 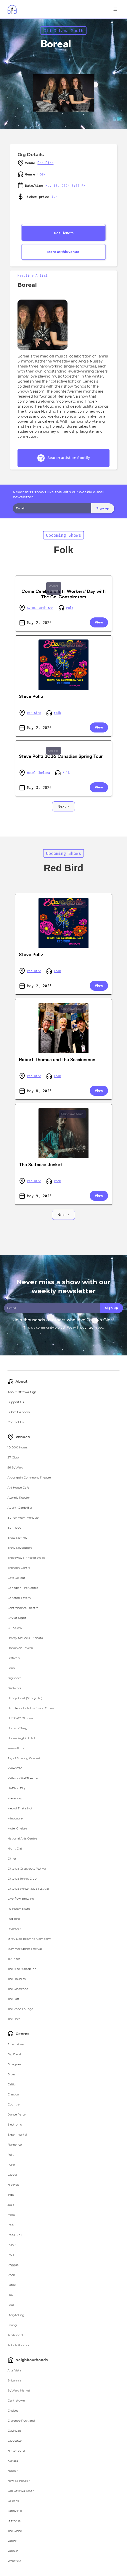 I want to click on RiverOak, so click(x=14, y=1928).